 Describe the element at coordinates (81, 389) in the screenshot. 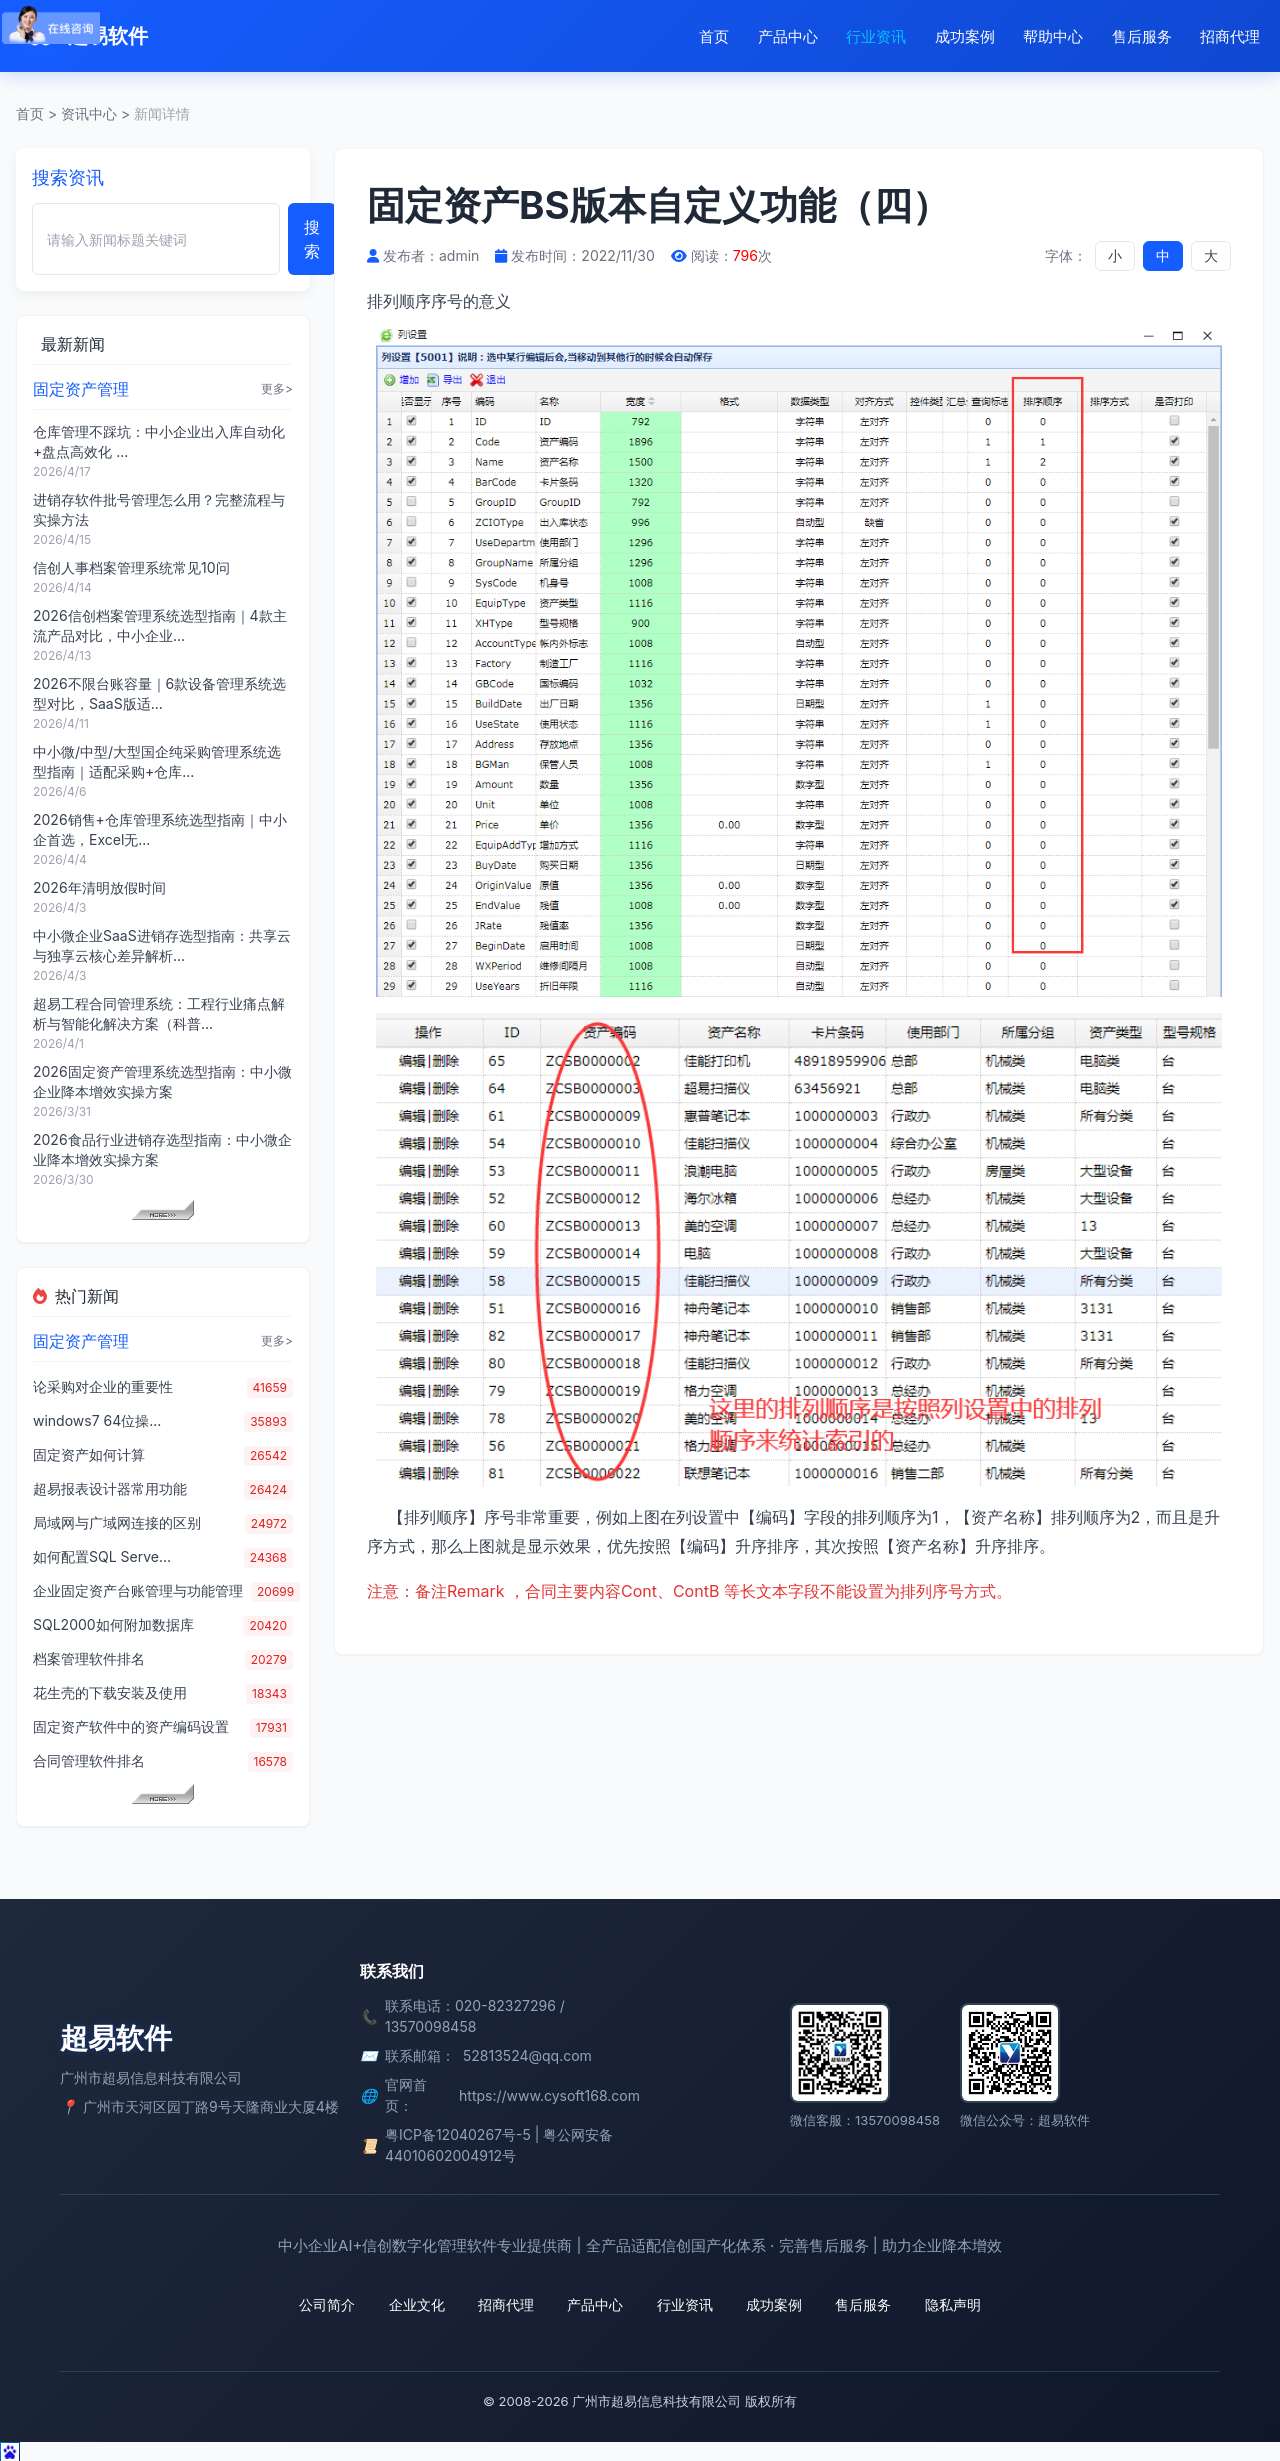

I see `固定资产管理` at that location.